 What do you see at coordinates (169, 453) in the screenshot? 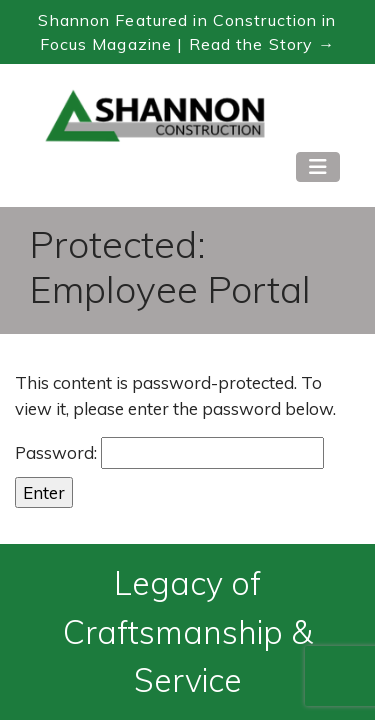
I see `Password:` at bounding box center [169, 453].